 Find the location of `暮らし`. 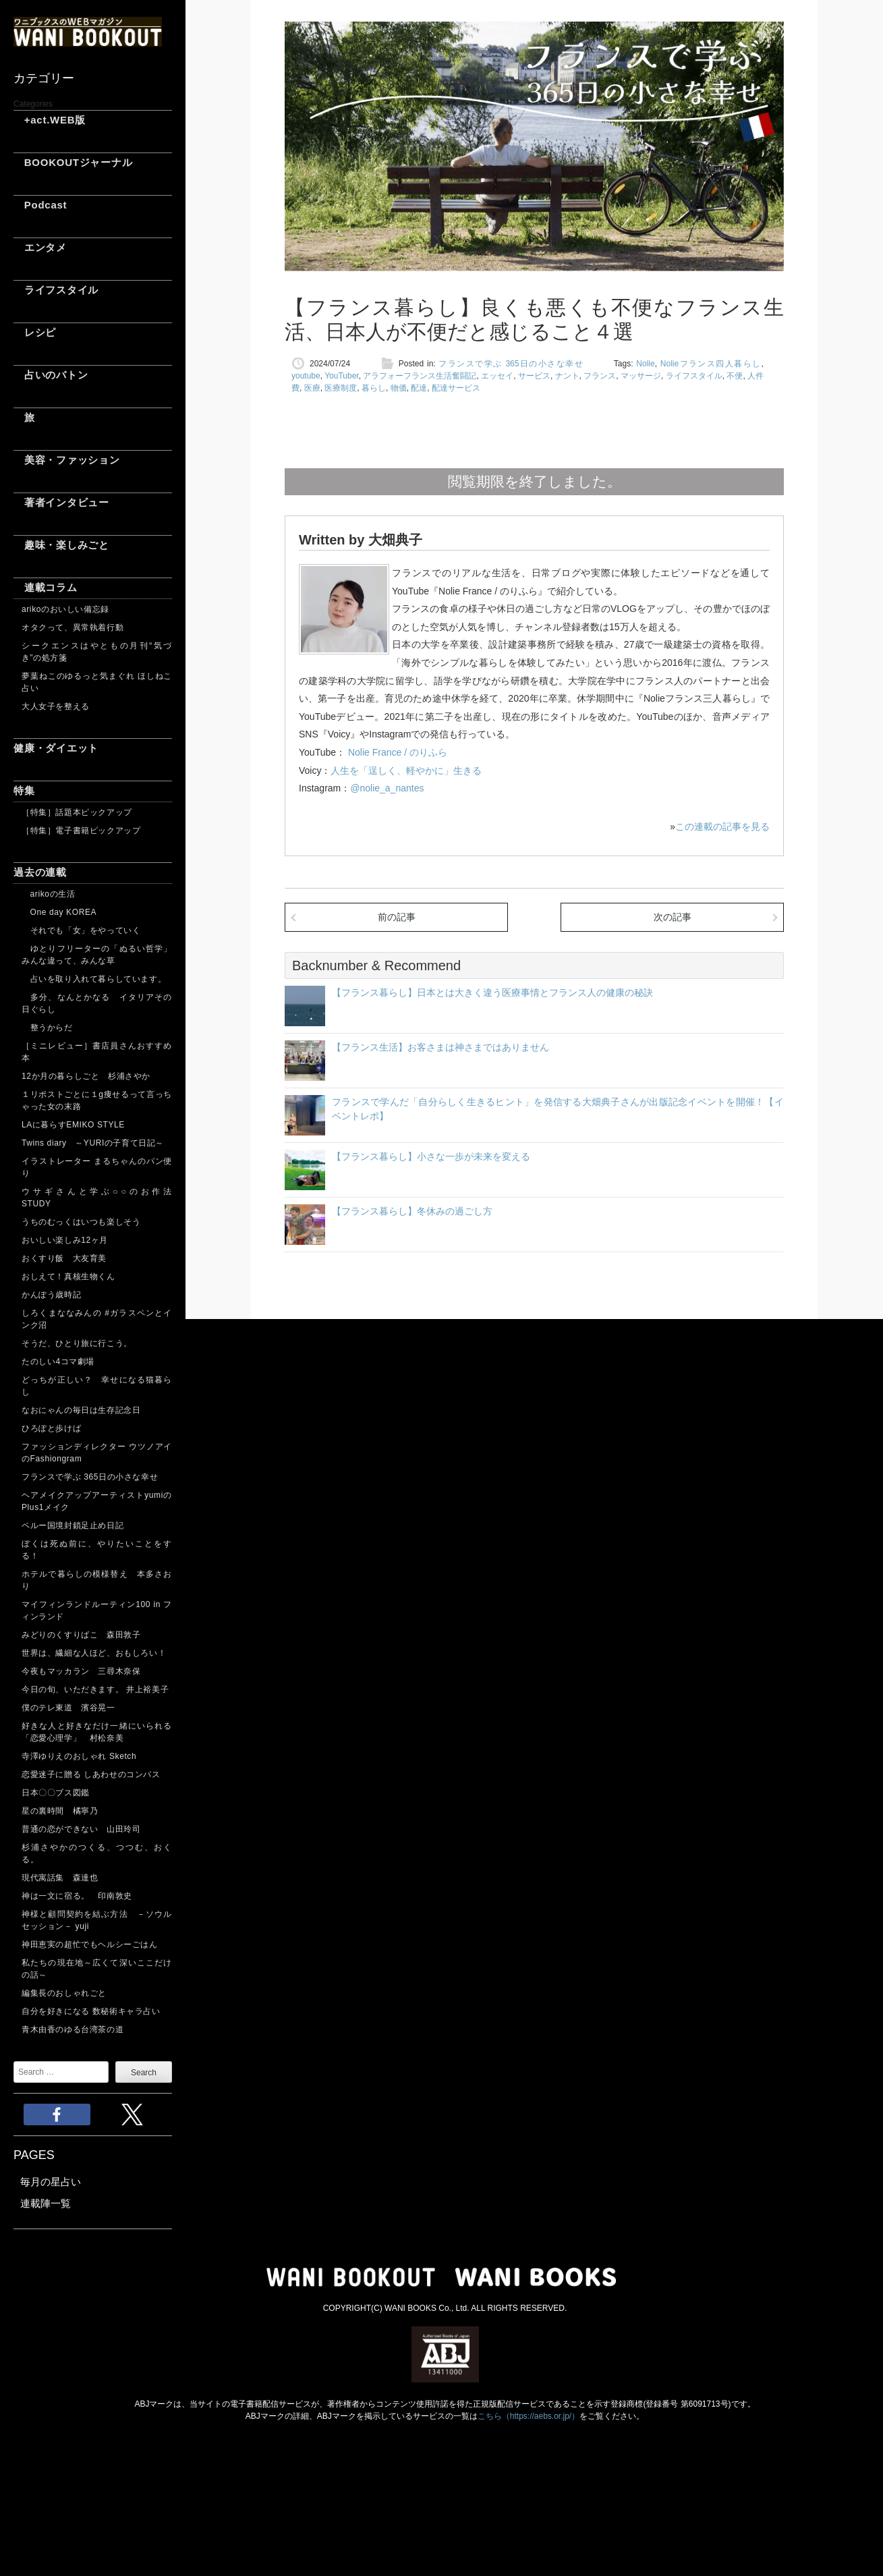

暮らし is located at coordinates (374, 388).